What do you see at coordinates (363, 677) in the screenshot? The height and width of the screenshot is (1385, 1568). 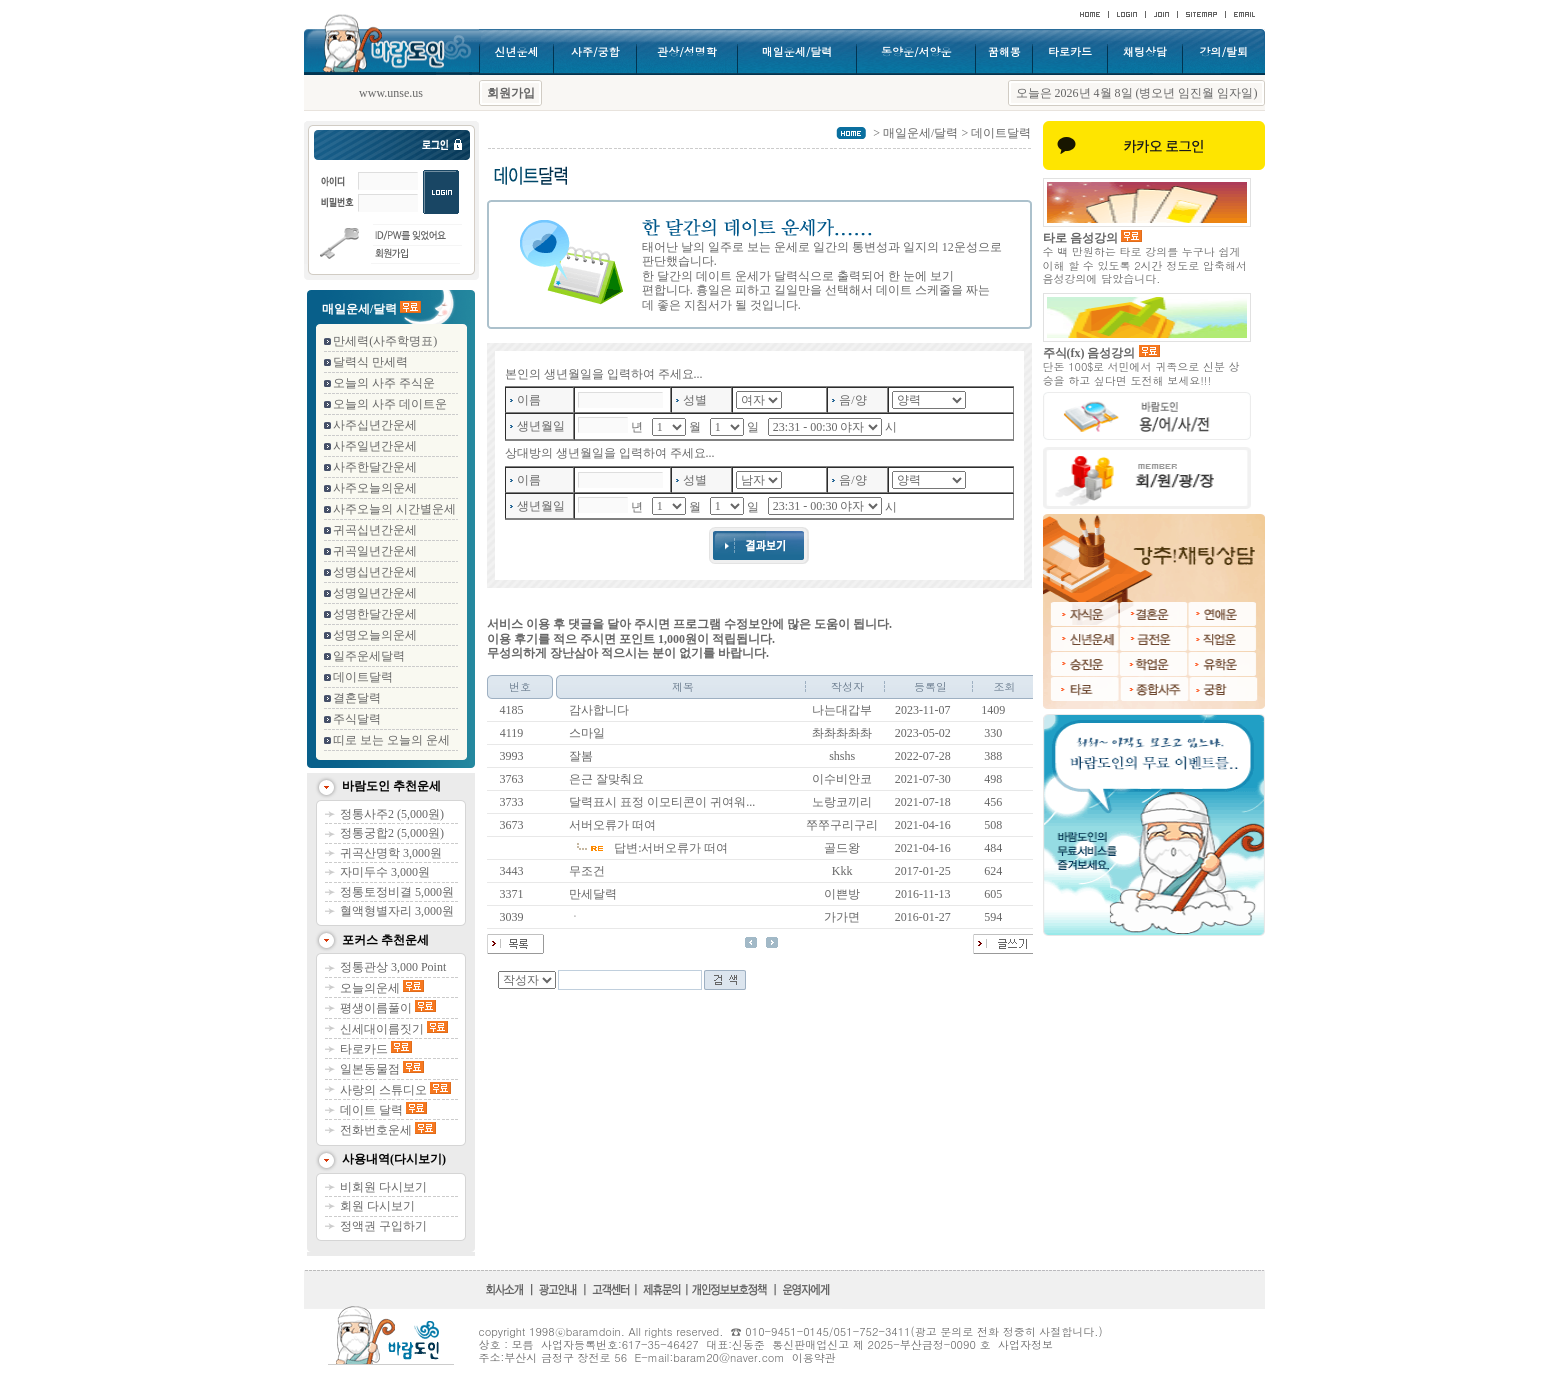 I see `데이트달력` at bounding box center [363, 677].